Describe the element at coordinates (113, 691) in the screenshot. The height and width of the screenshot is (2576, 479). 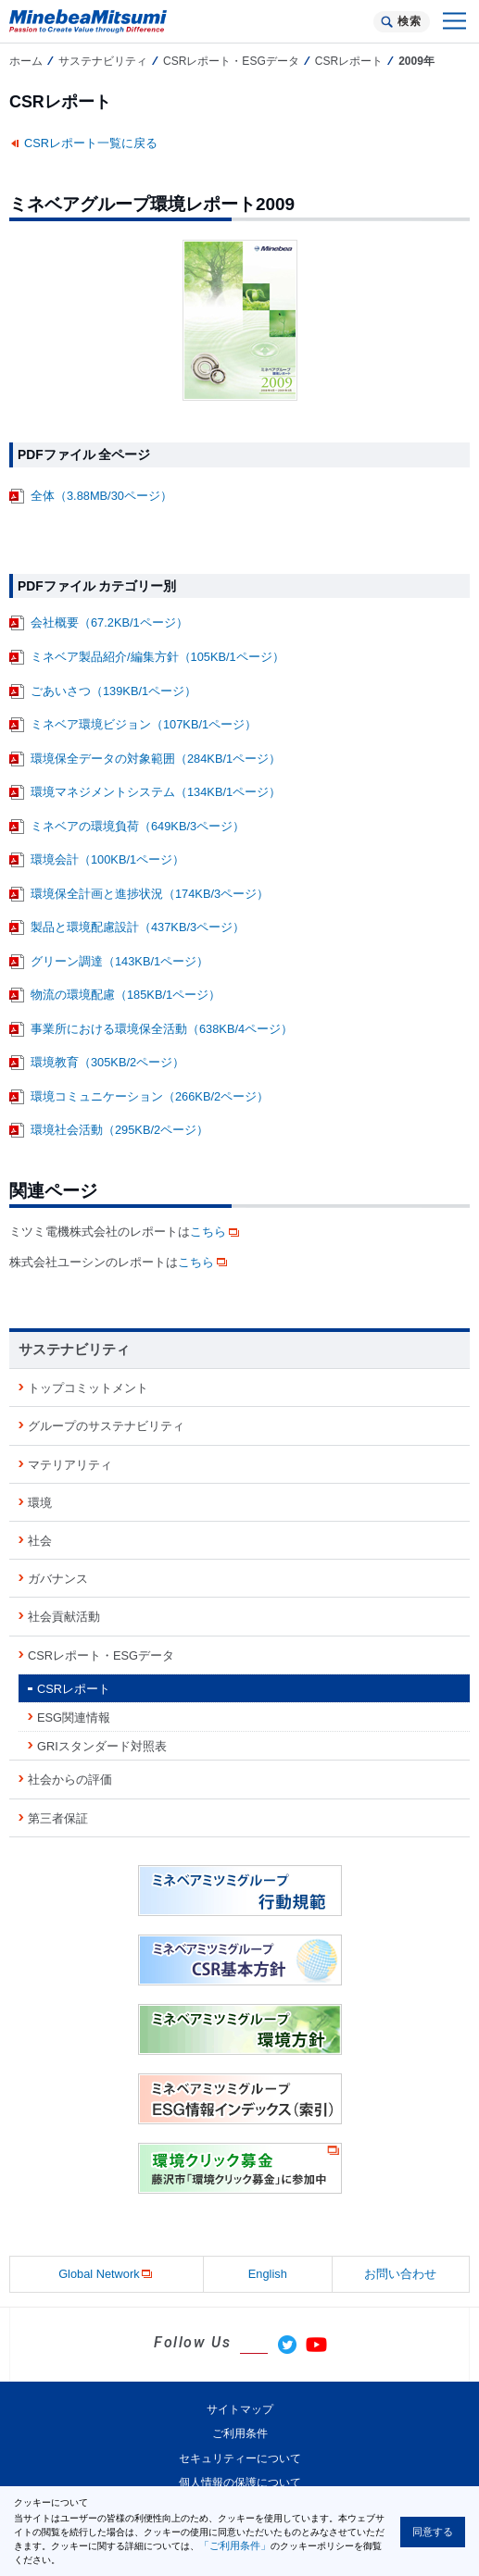
I see `ごあいさつ（139KB/1ページ）` at that location.